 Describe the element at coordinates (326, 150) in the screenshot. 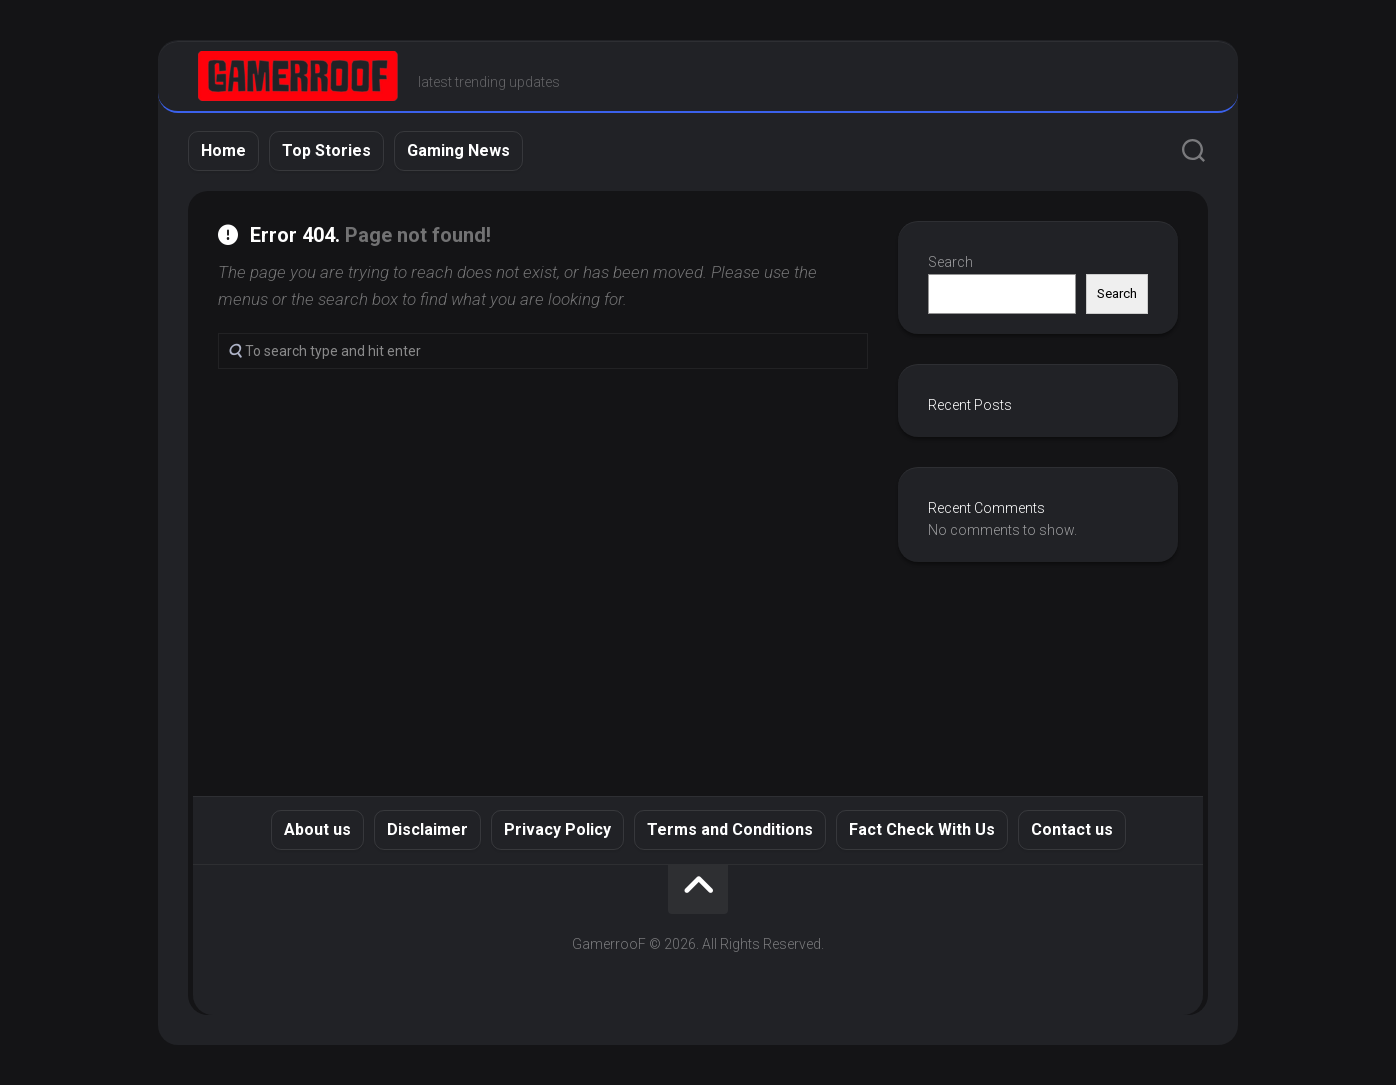

I see `Top Stories` at that location.